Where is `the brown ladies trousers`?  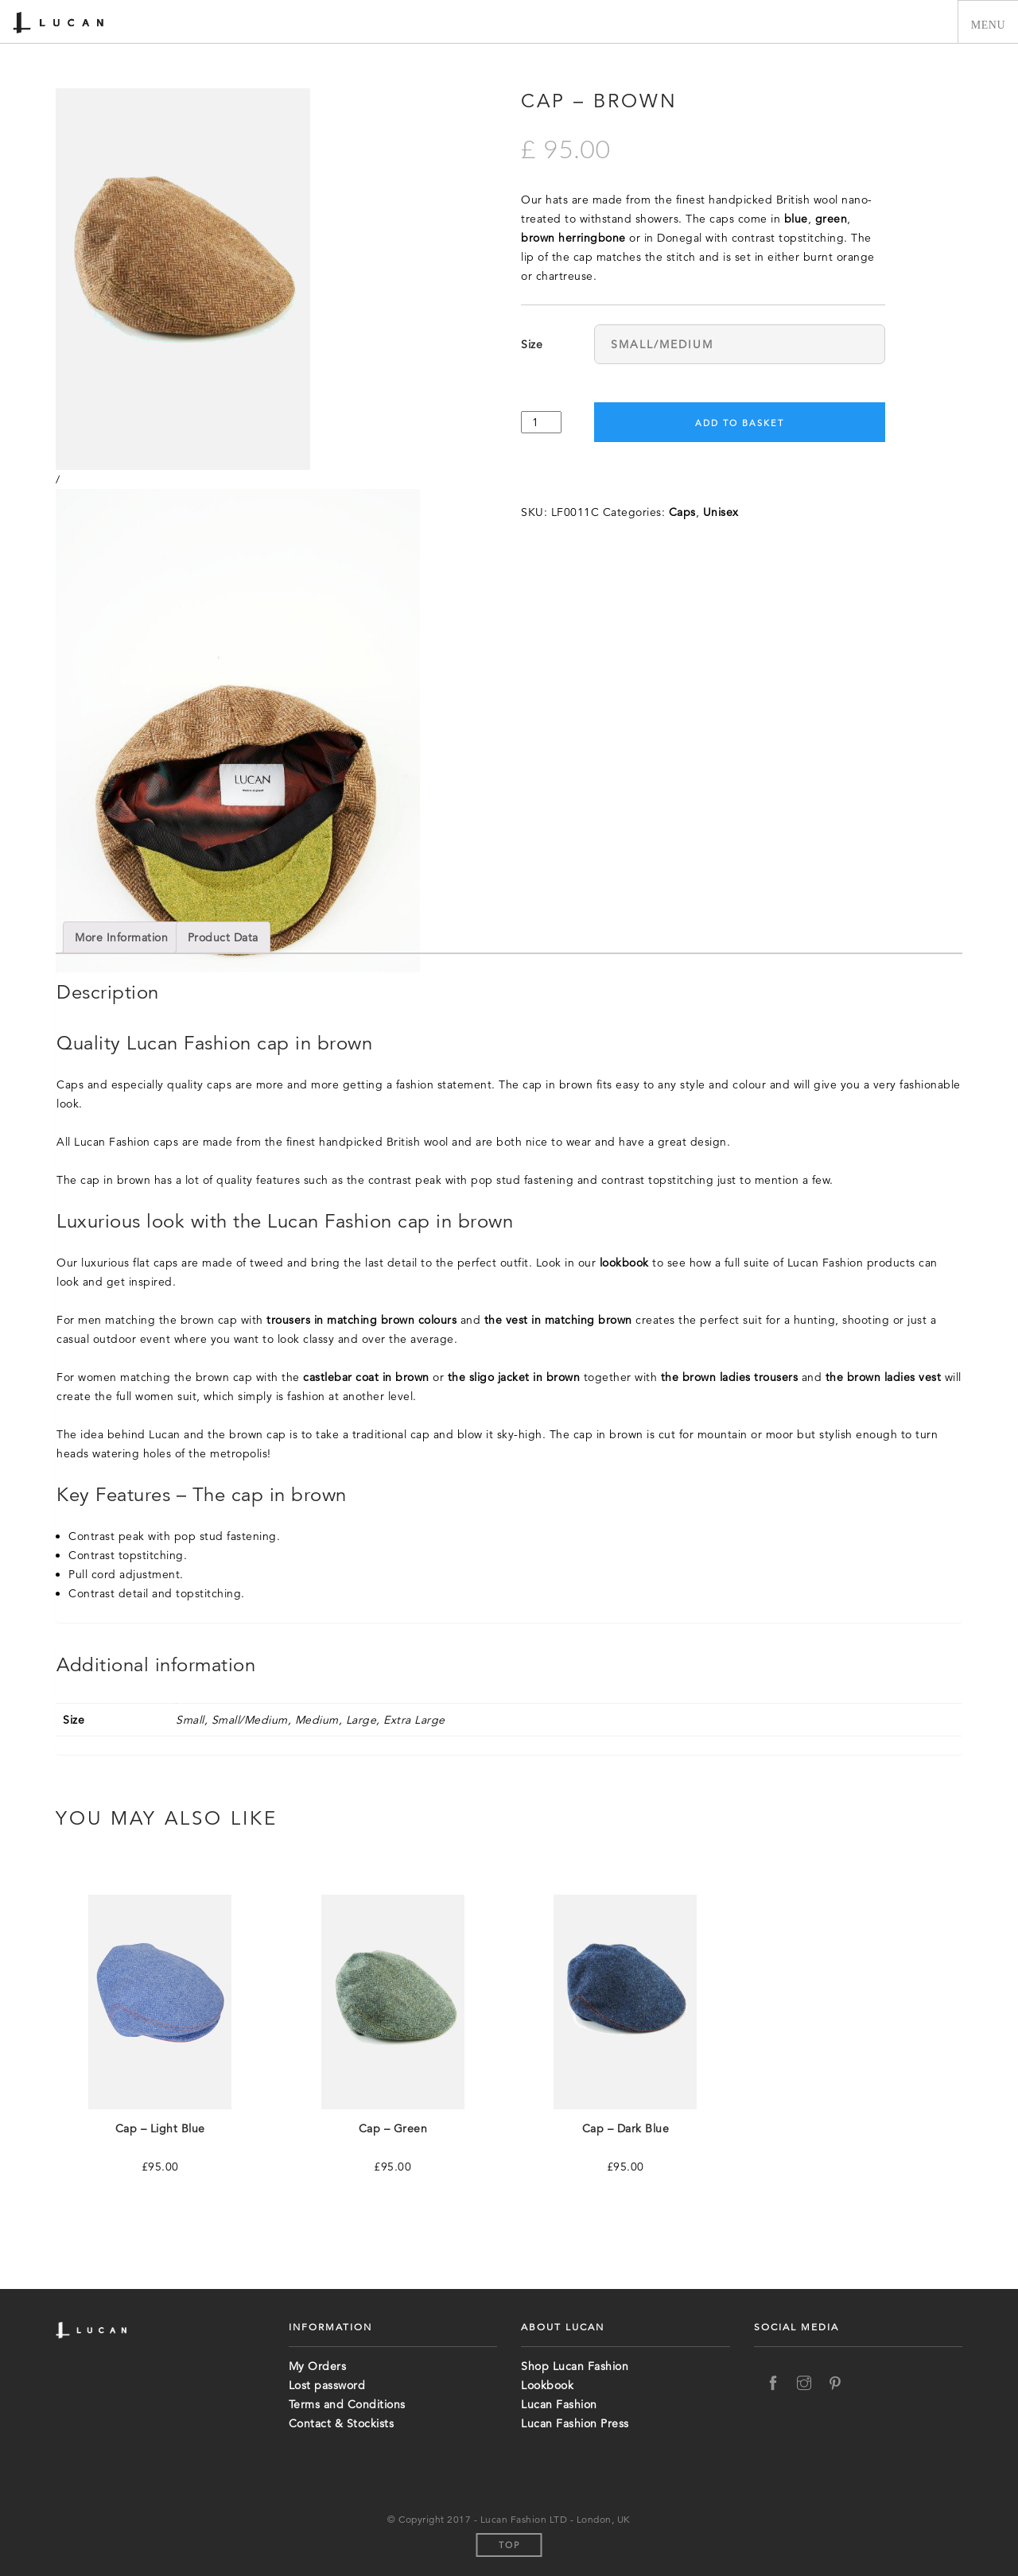 the brown ladies trousers is located at coordinates (729, 1377).